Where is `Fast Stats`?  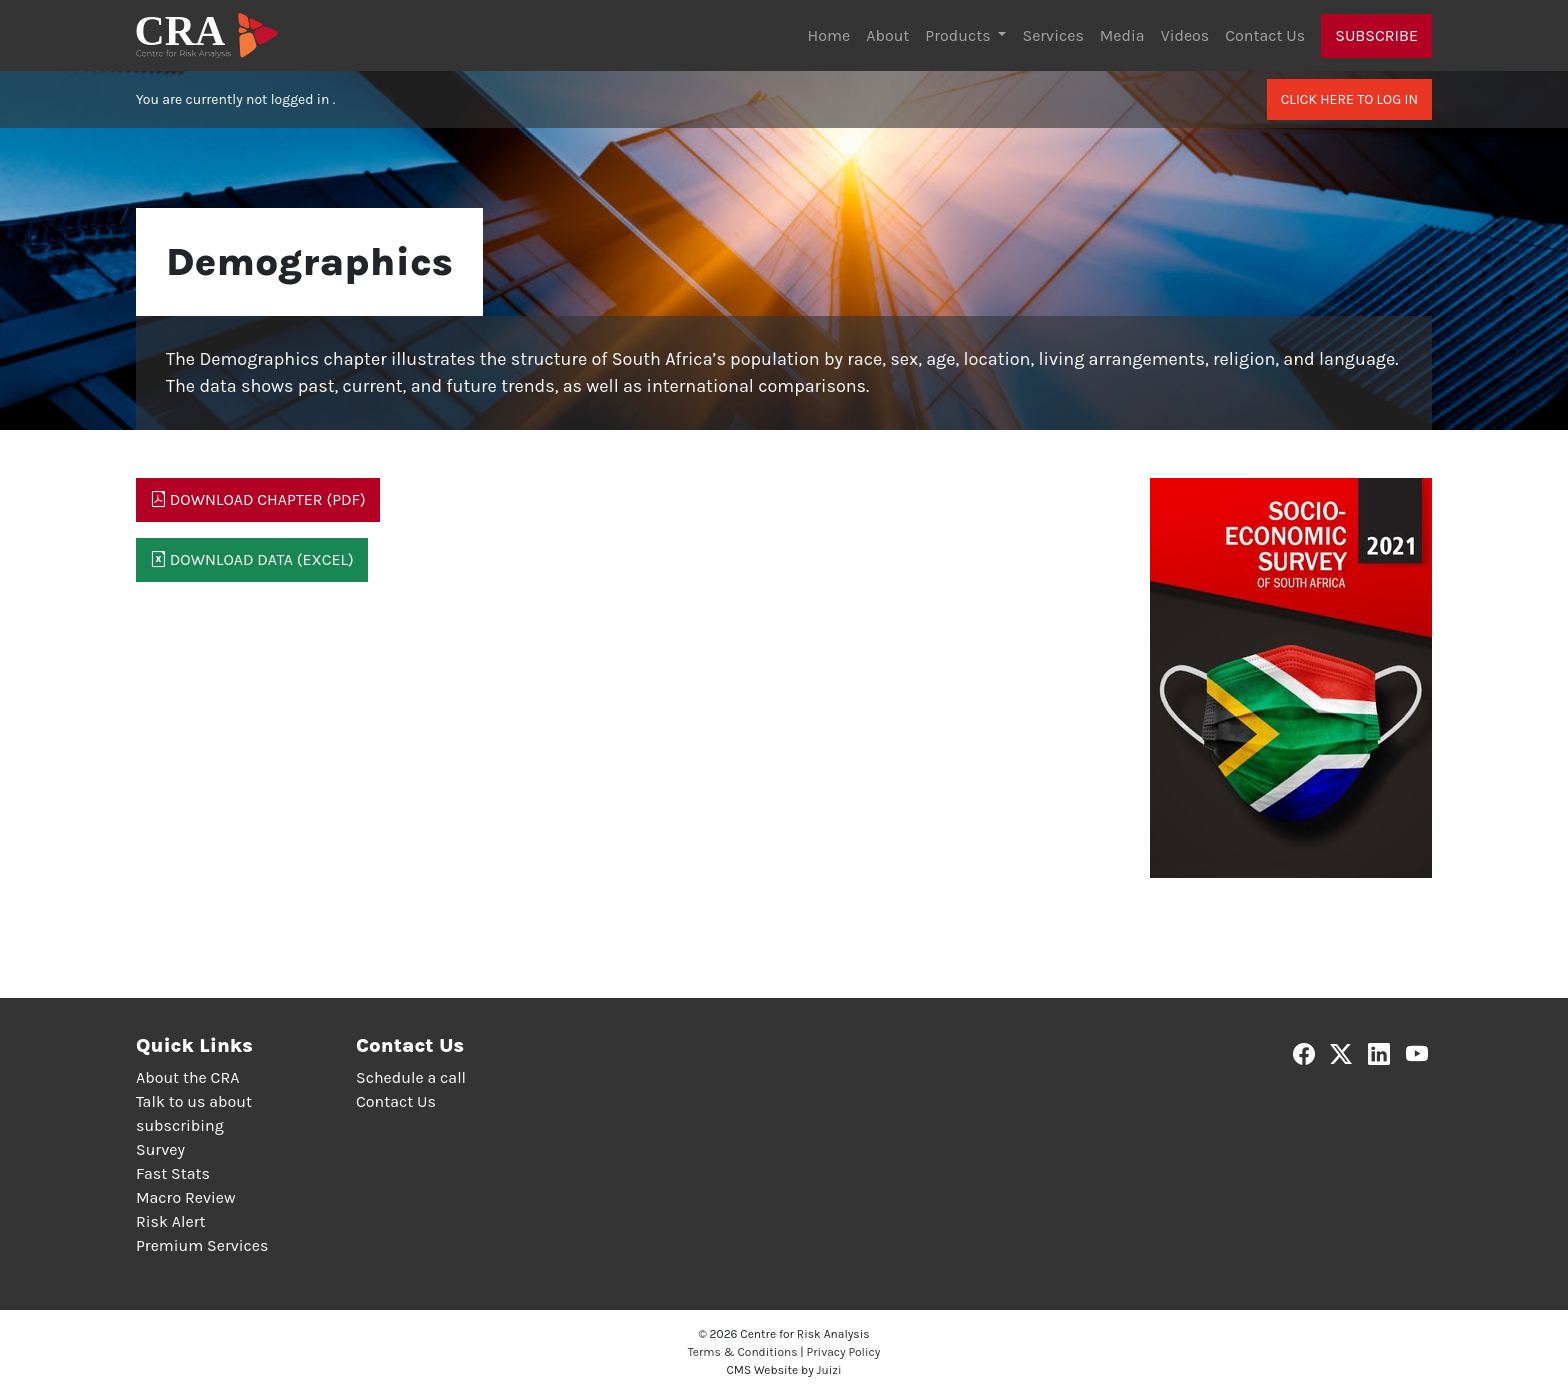
Fast Stats is located at coordinates (173, 1173).